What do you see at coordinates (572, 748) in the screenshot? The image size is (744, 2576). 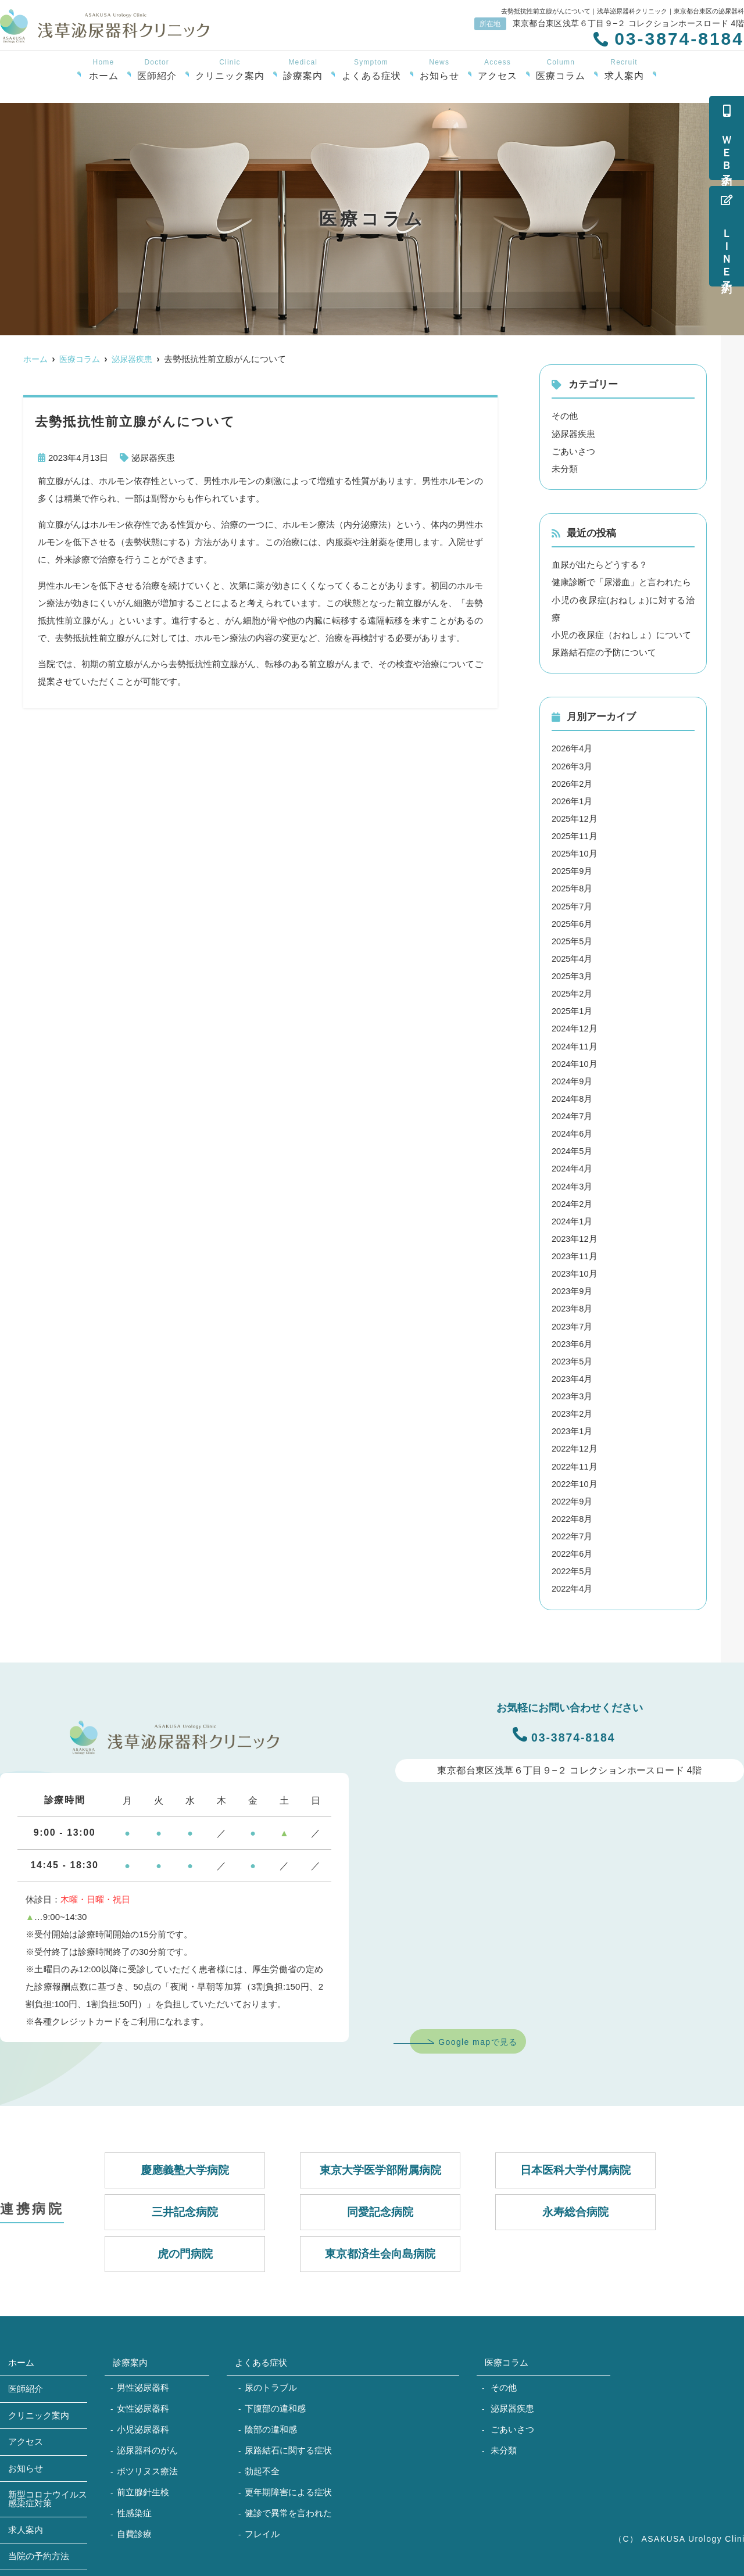 I see `2026年4月` at bounding box center [572, 748].